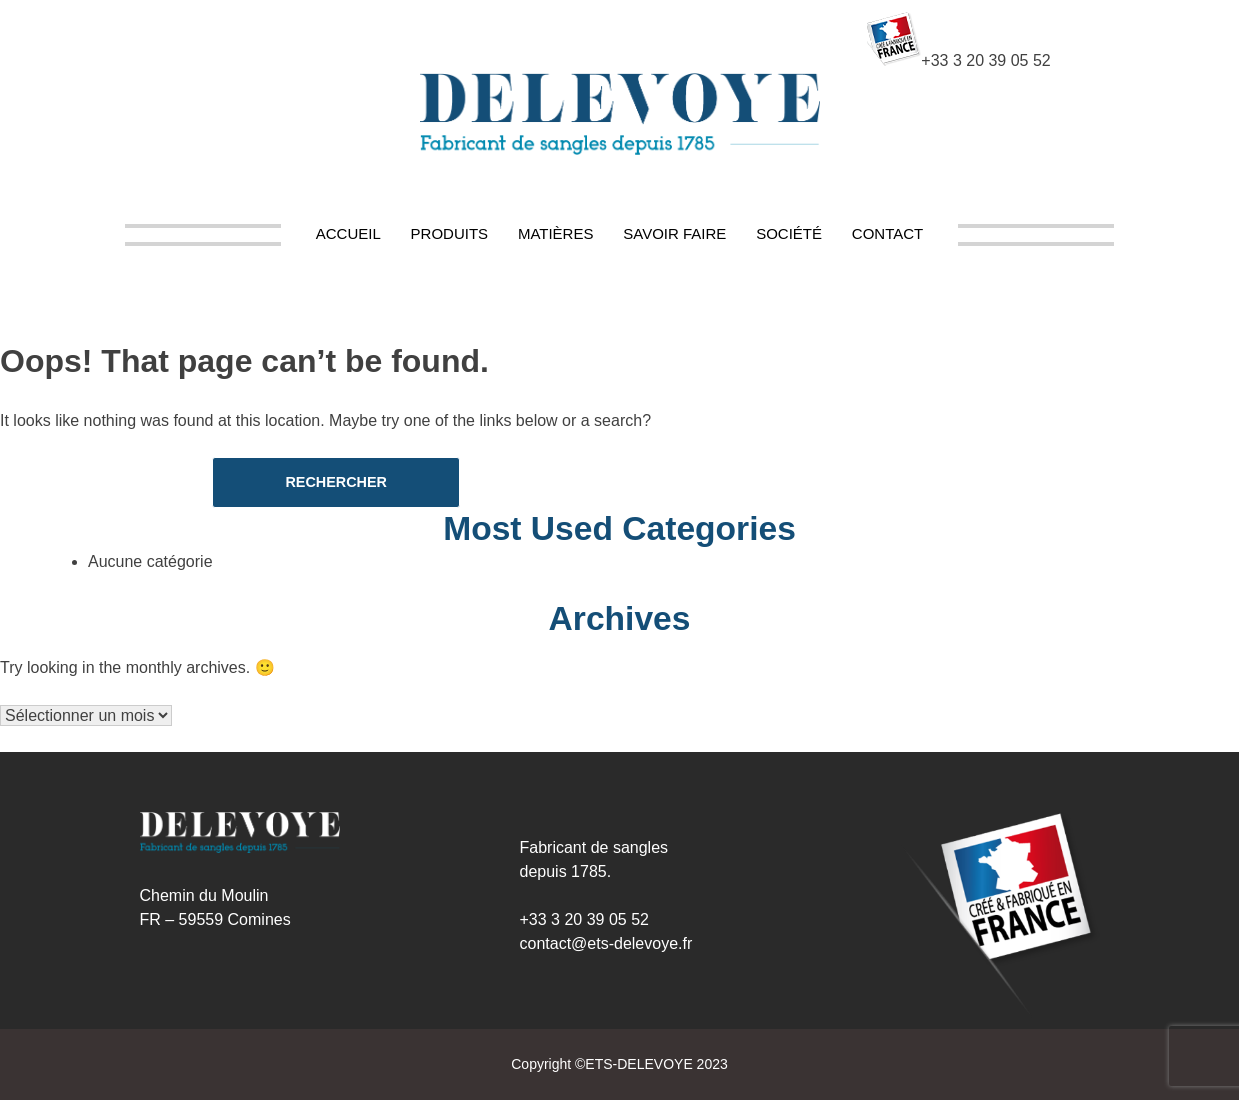 This screenshot has width=1239, height=1100. Describe the element at coordinates (887, 233) in the screenshot. I see `Contact` at that location.